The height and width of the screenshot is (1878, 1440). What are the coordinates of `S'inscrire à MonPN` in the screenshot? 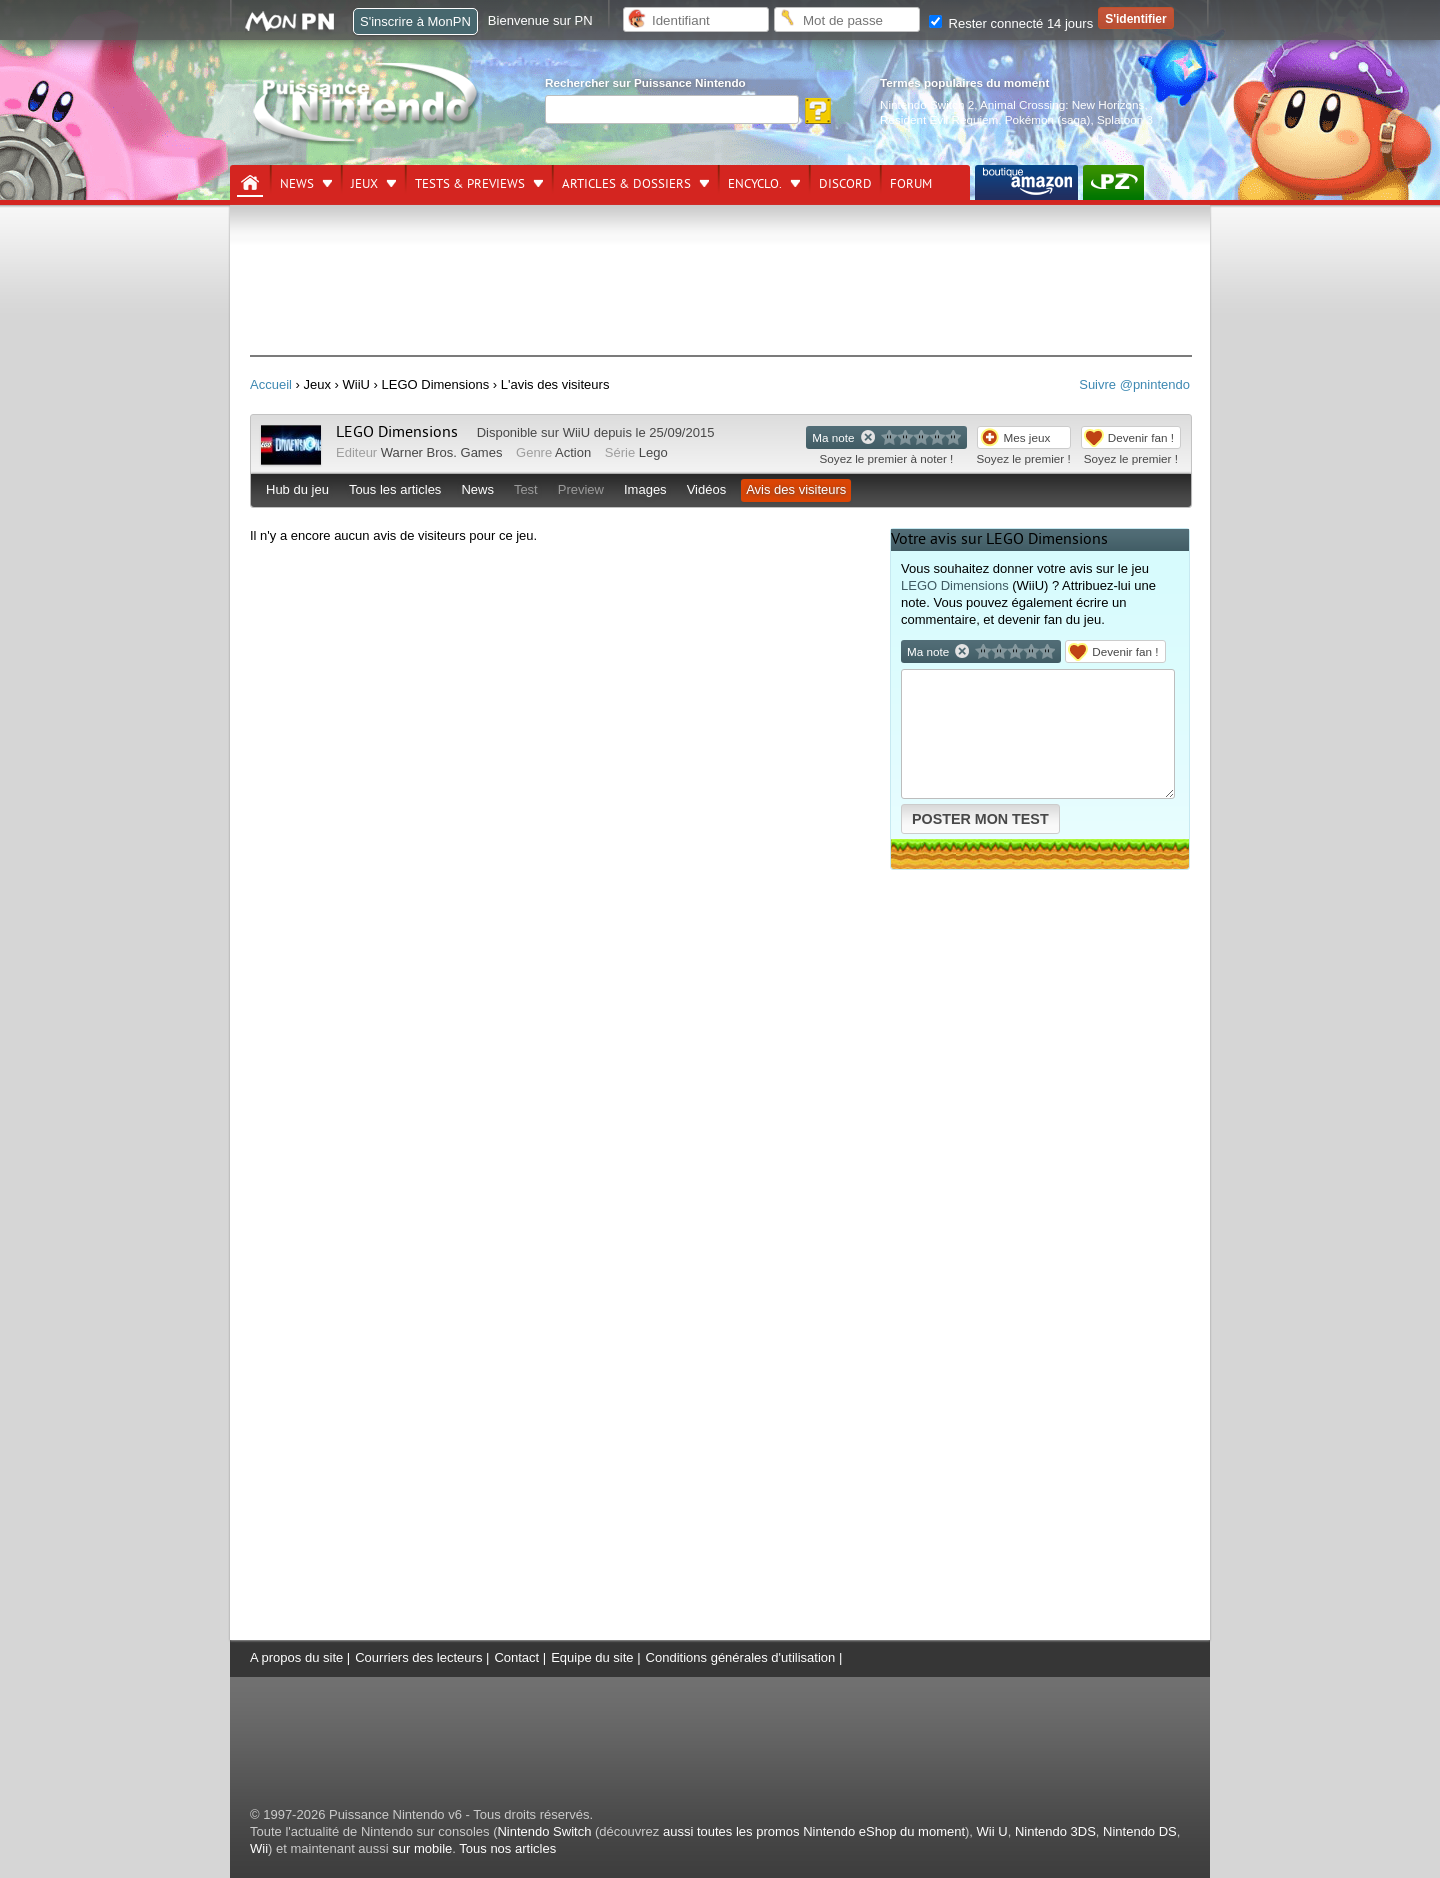 It's located at (415, 21).